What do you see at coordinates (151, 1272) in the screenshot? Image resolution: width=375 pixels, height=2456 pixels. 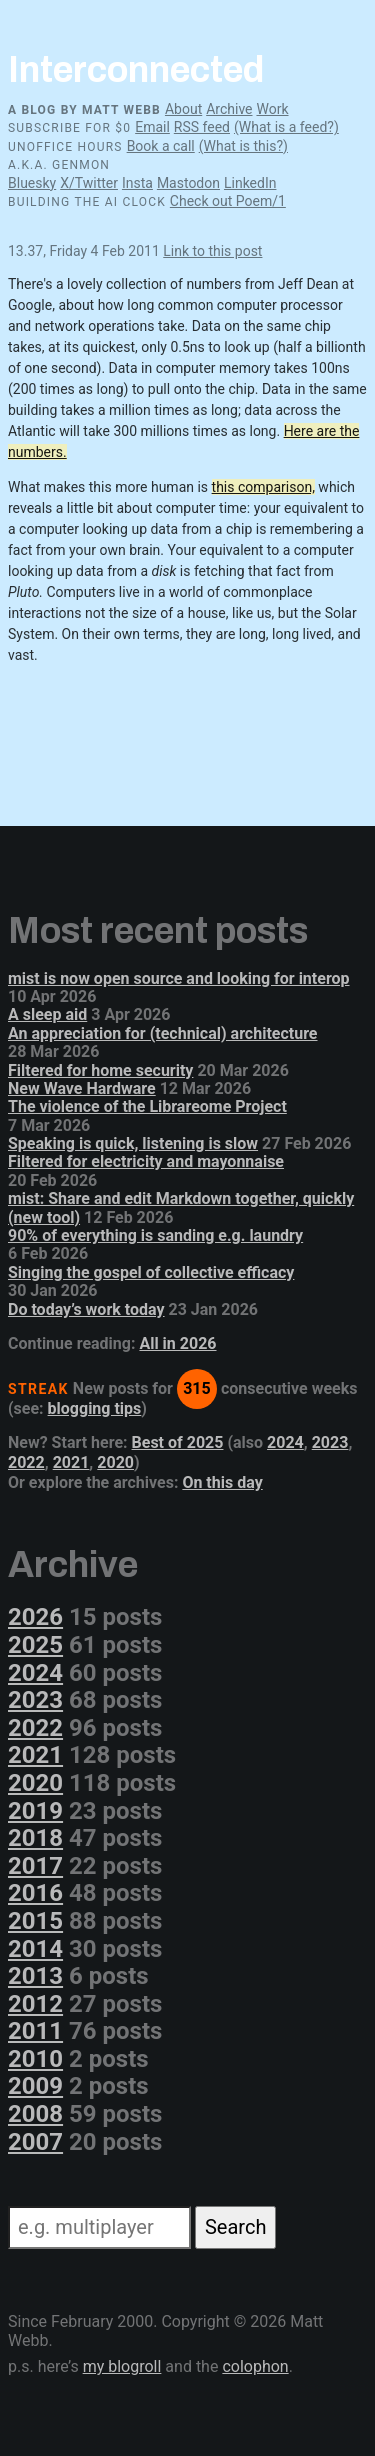 I see `Singing the gospel of collective efficacy` at bounding box center [151, 1272].